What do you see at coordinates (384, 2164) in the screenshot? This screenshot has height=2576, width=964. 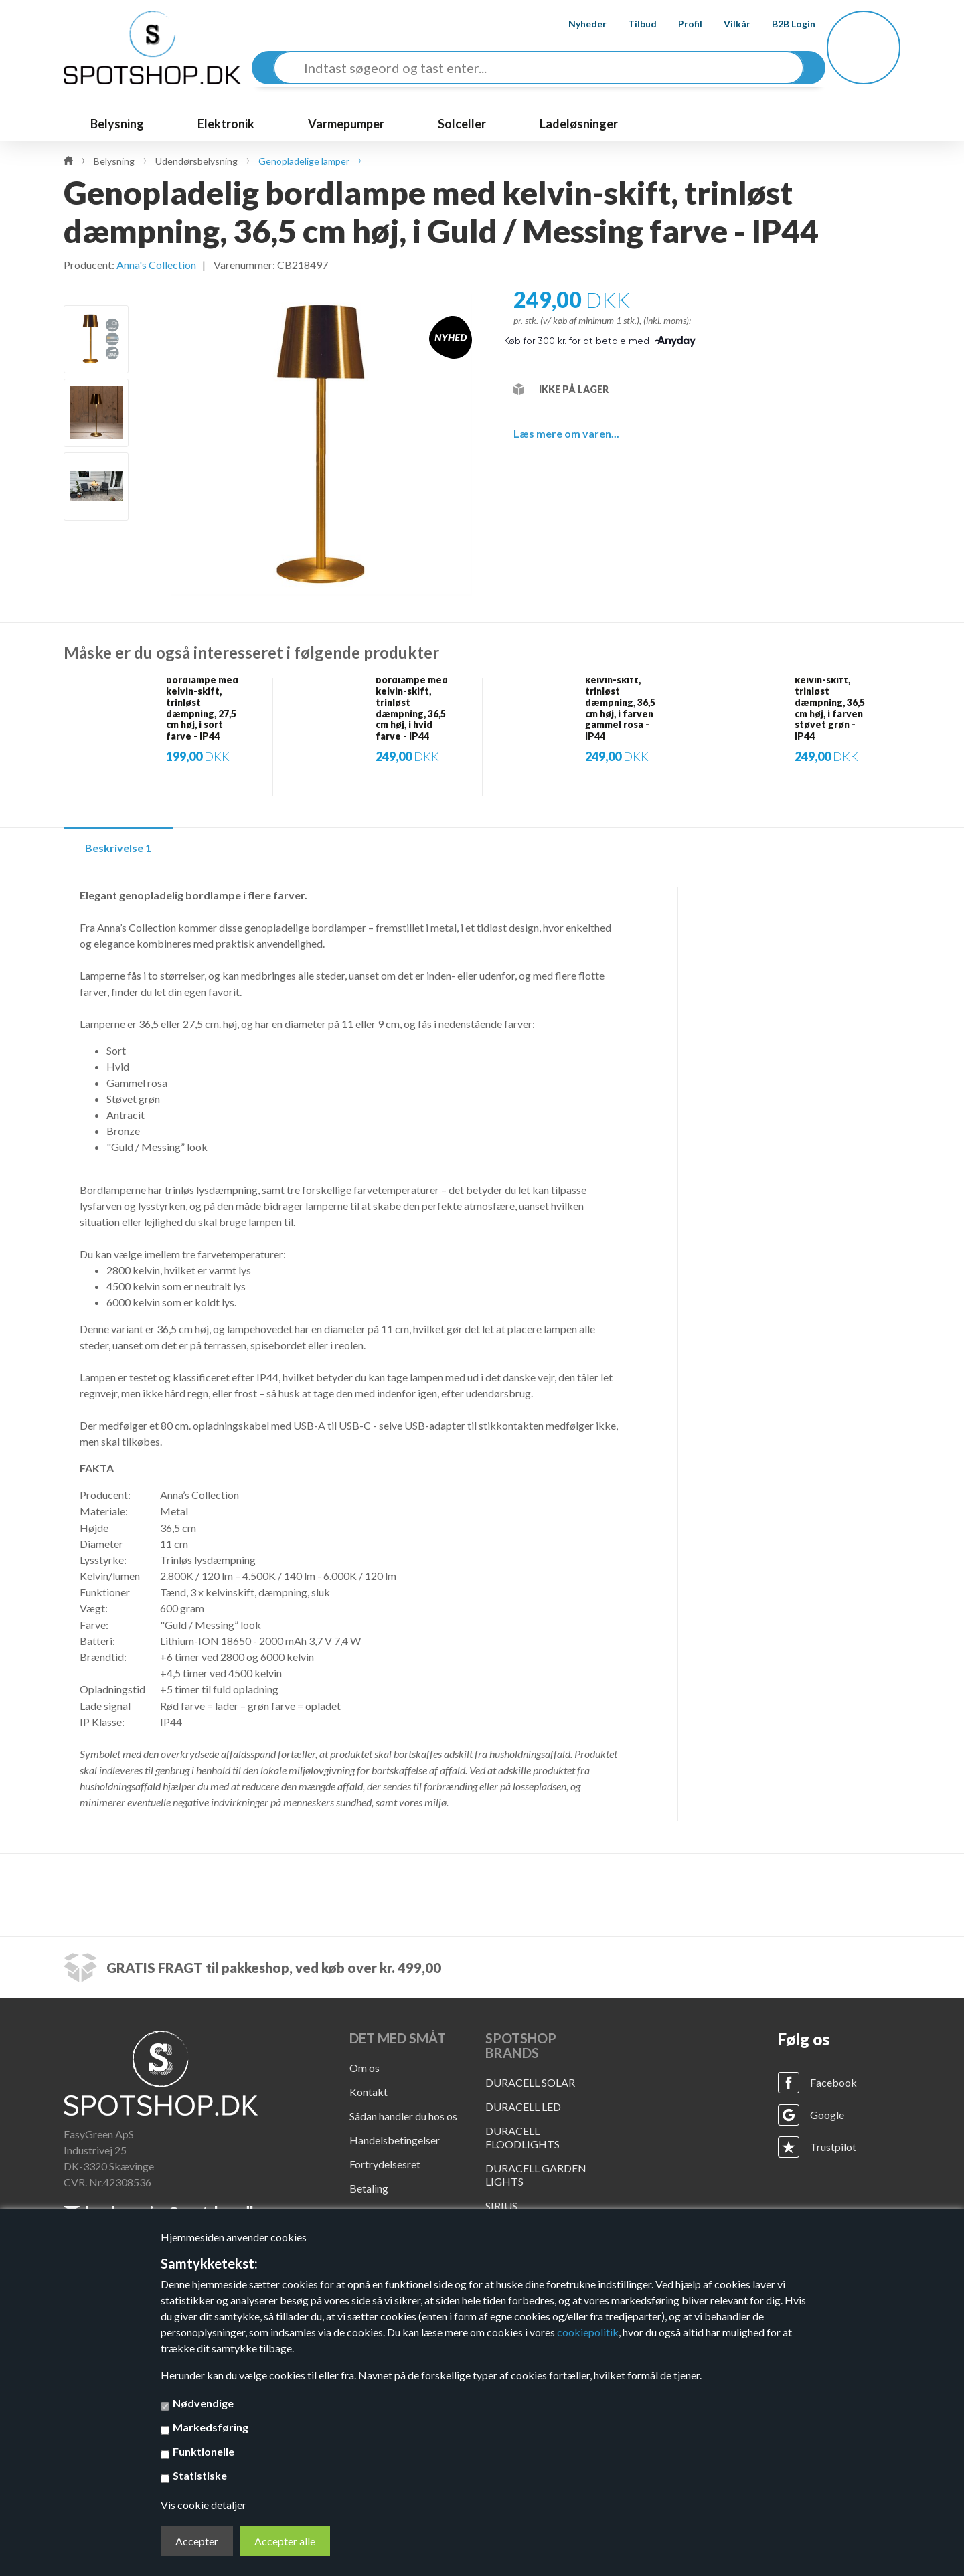 I see `Fortrydelsesret` at bounding box center [384, 2164].